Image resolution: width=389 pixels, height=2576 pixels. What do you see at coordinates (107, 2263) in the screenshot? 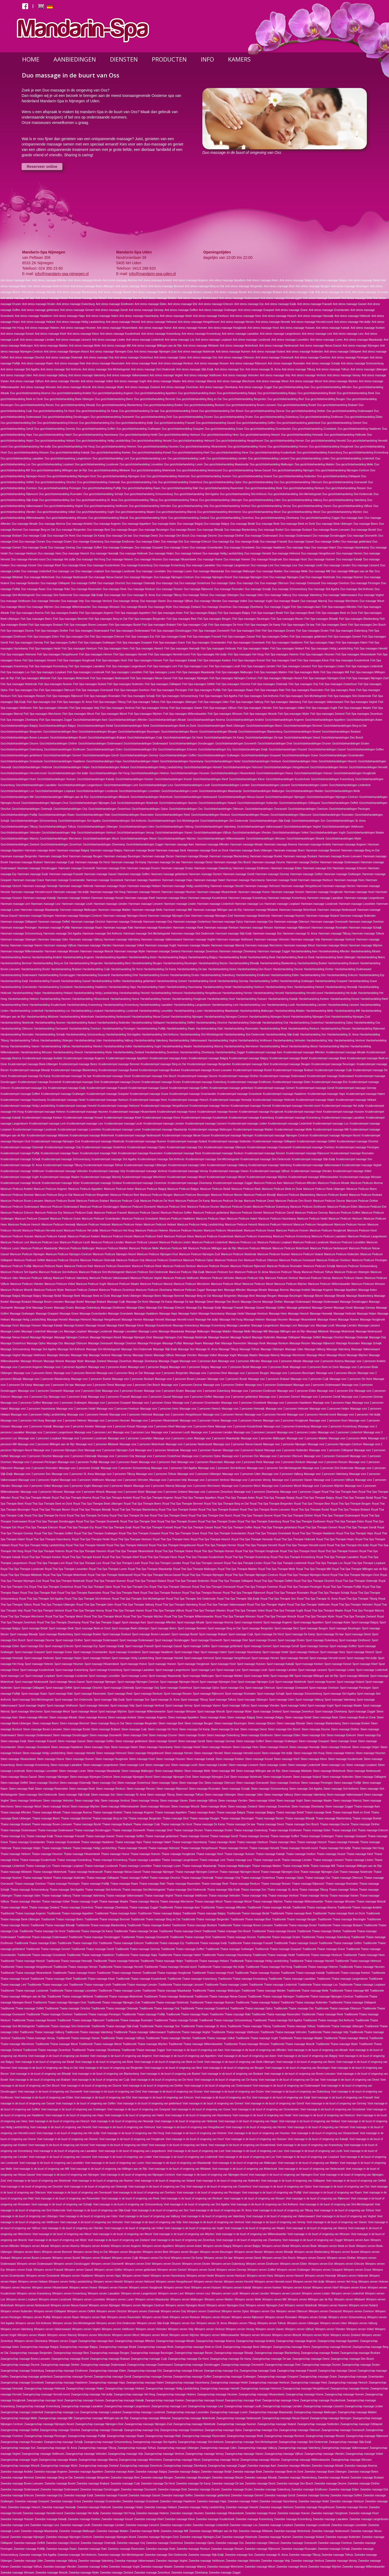
I see `Wimpers verven Doorwerth` at bounding box center [107, 2263].